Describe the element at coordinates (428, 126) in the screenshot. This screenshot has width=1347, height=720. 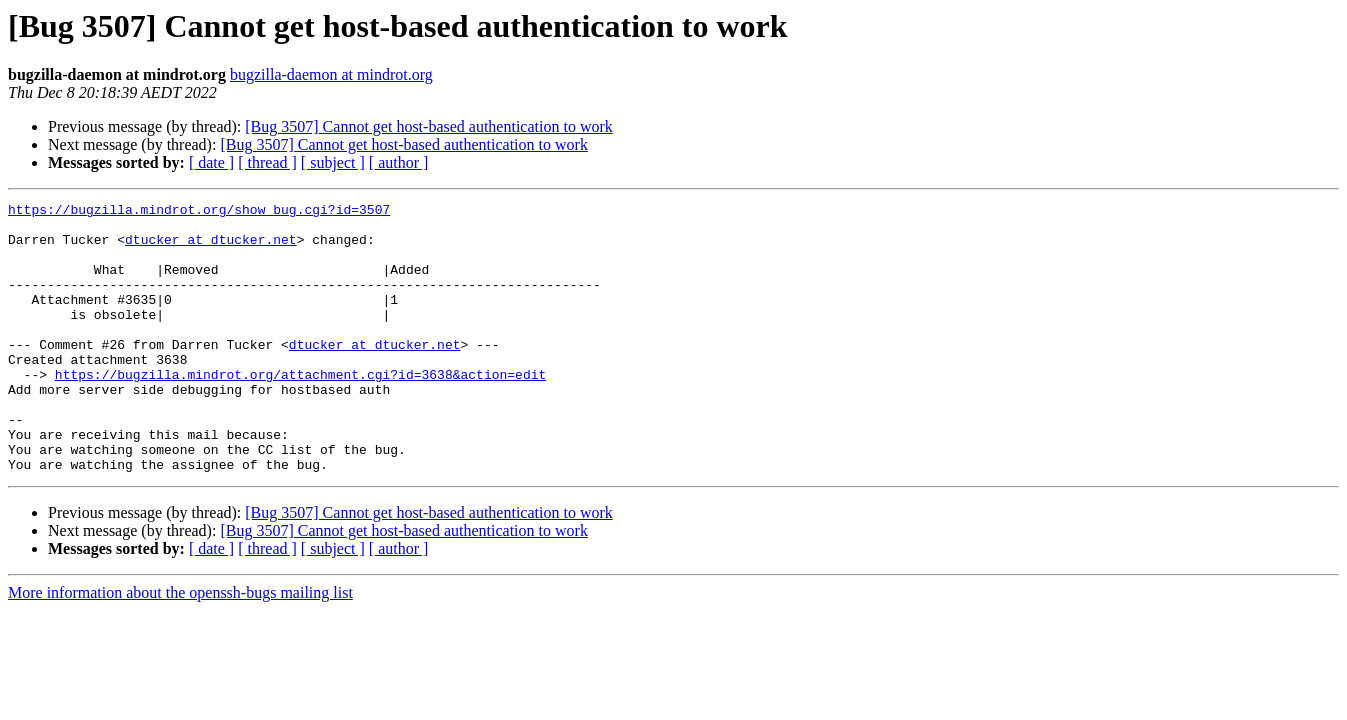
I see `[Bug 3507] Cannot get host-based authentication to work` at that location.